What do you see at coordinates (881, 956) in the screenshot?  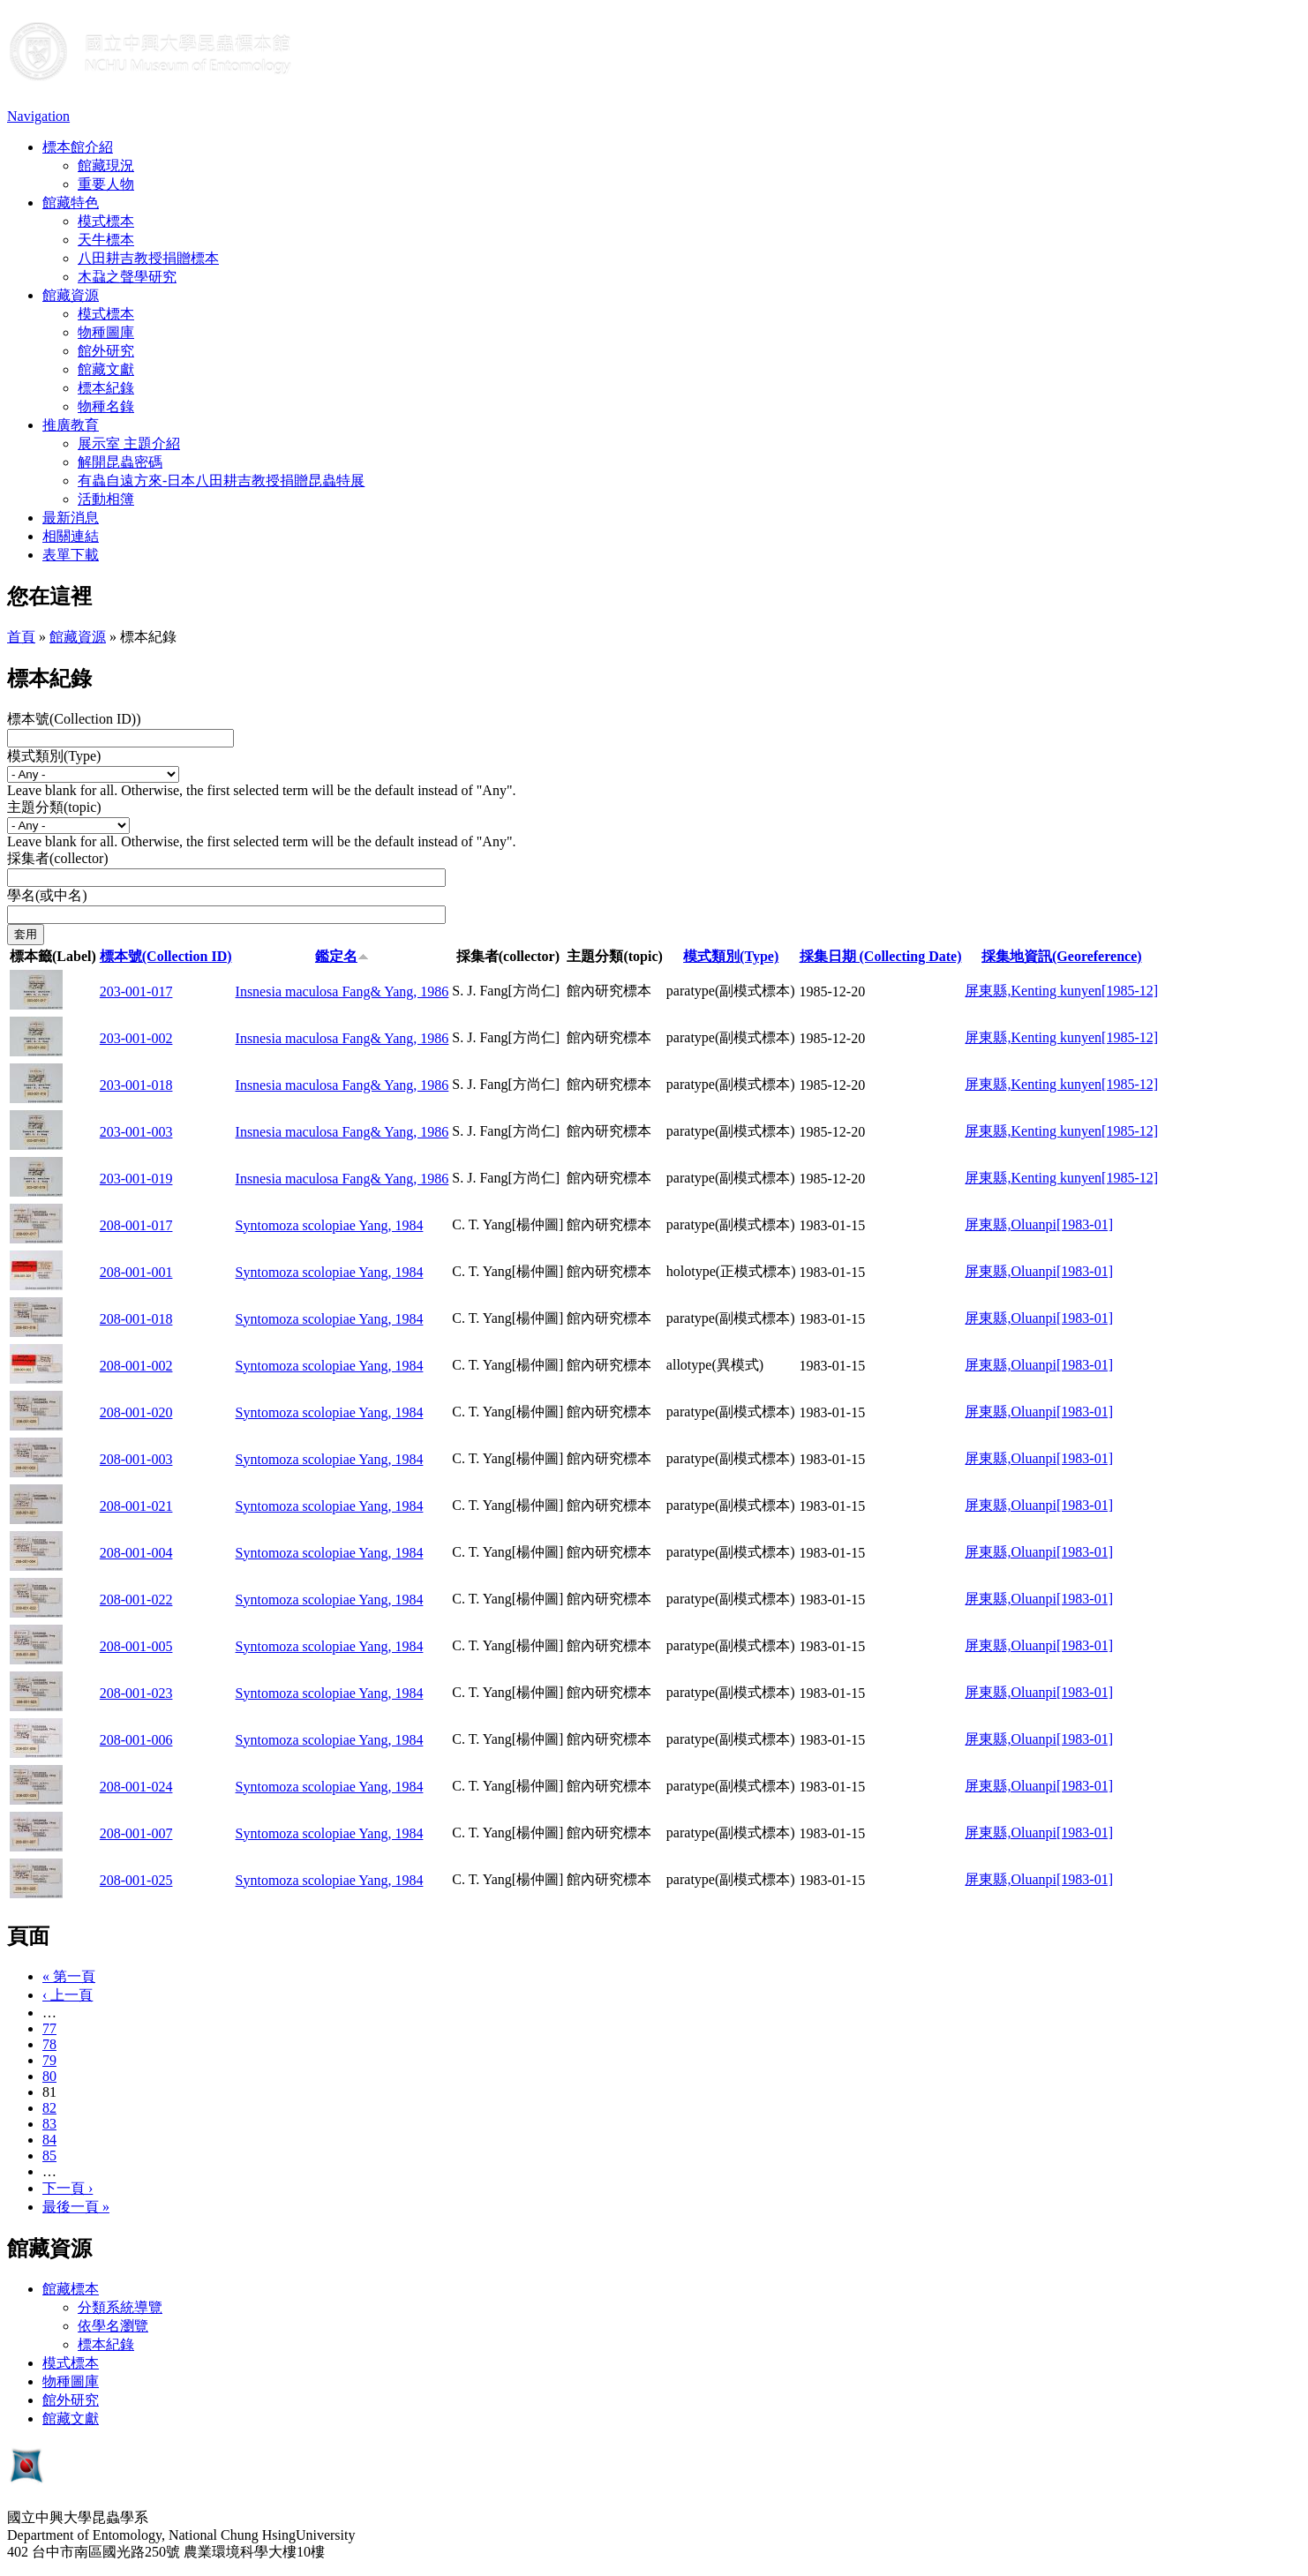 I see `採集日期 (Collecting Date)` at bounding box center [881, 956].